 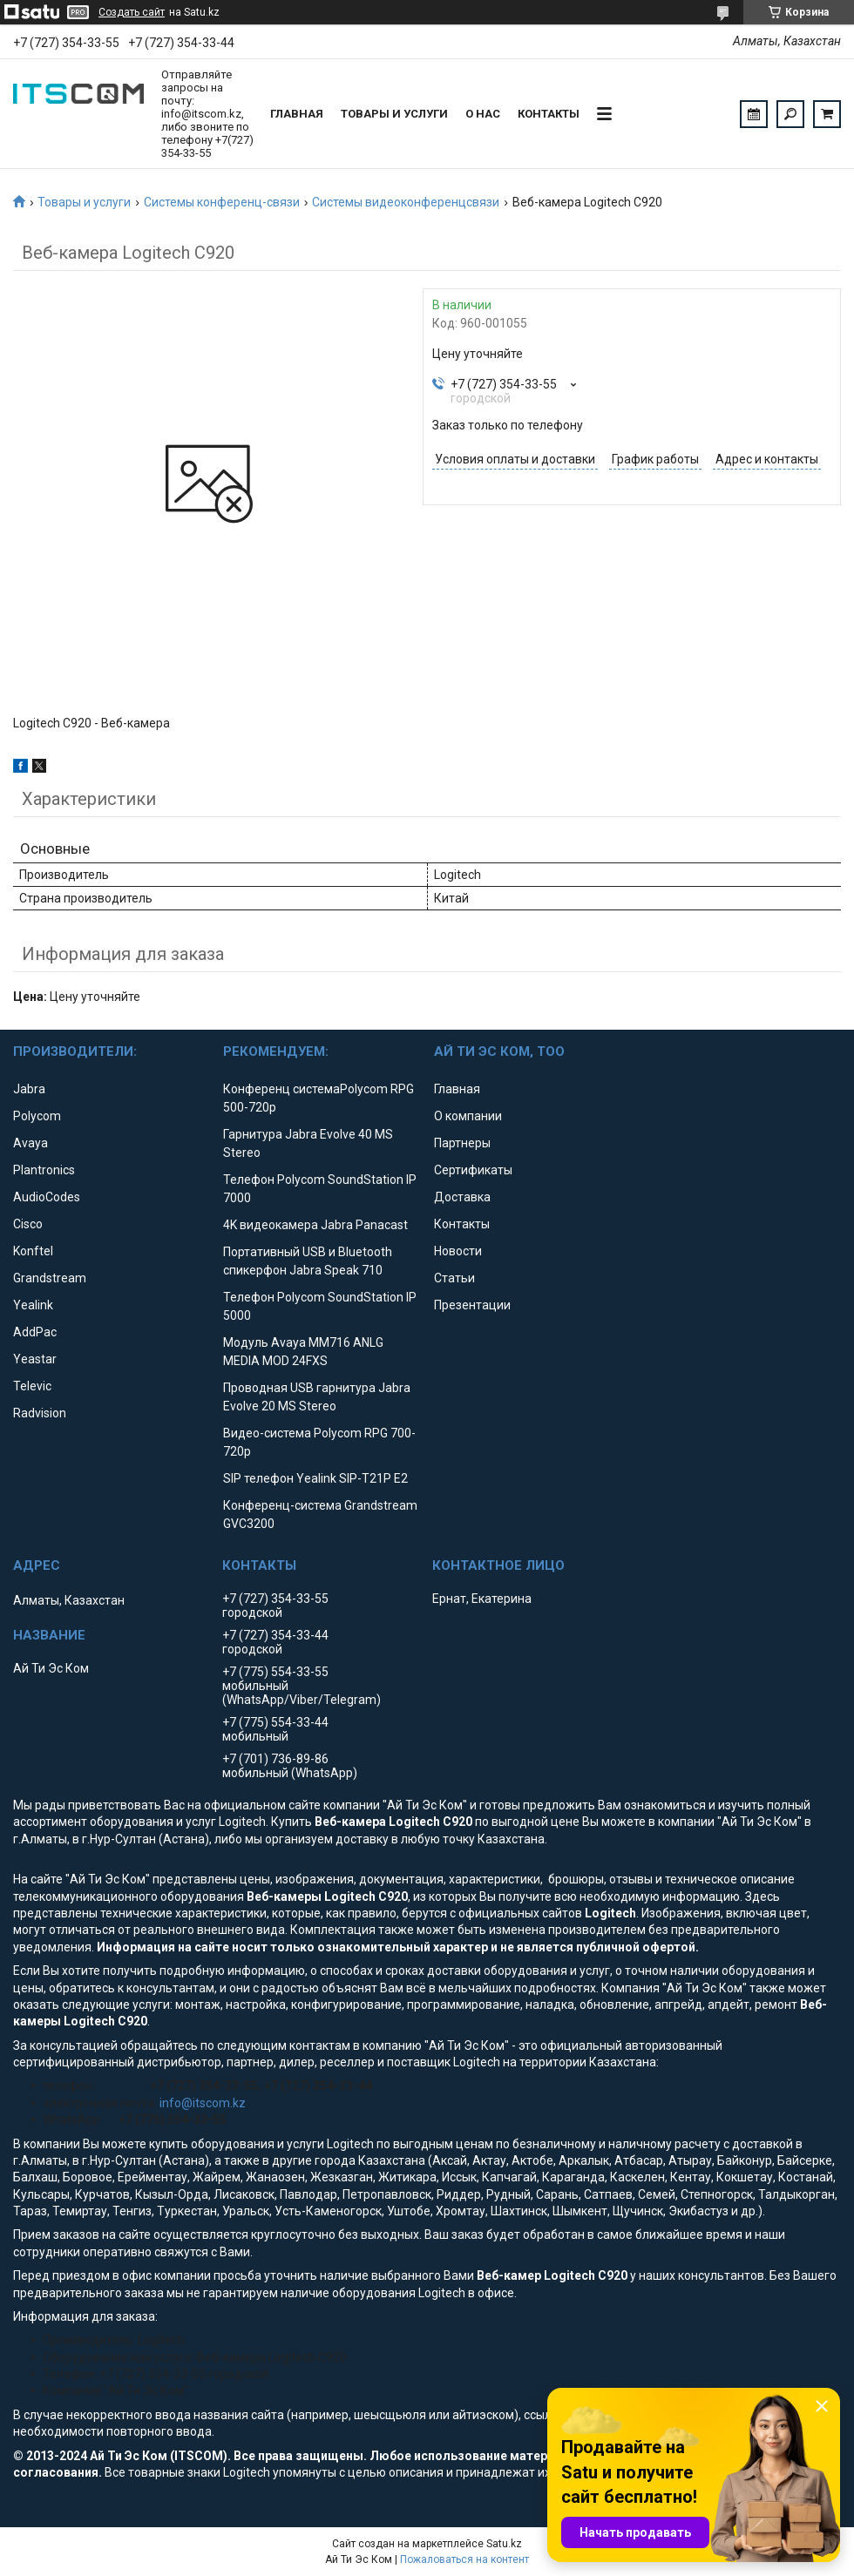 What do you see at coordinates (32, 1386) in the screenshot?
I see `Televic` at bounding box center [32, 1386].